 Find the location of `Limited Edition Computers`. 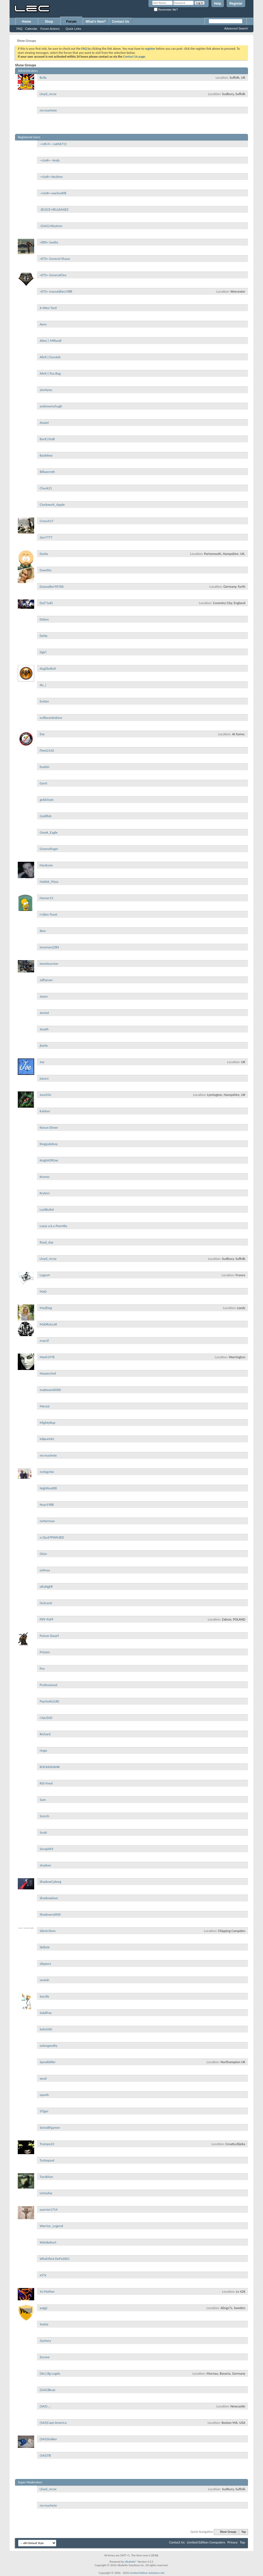

Limited Edition Computers is located at coordinates (206, 2542).